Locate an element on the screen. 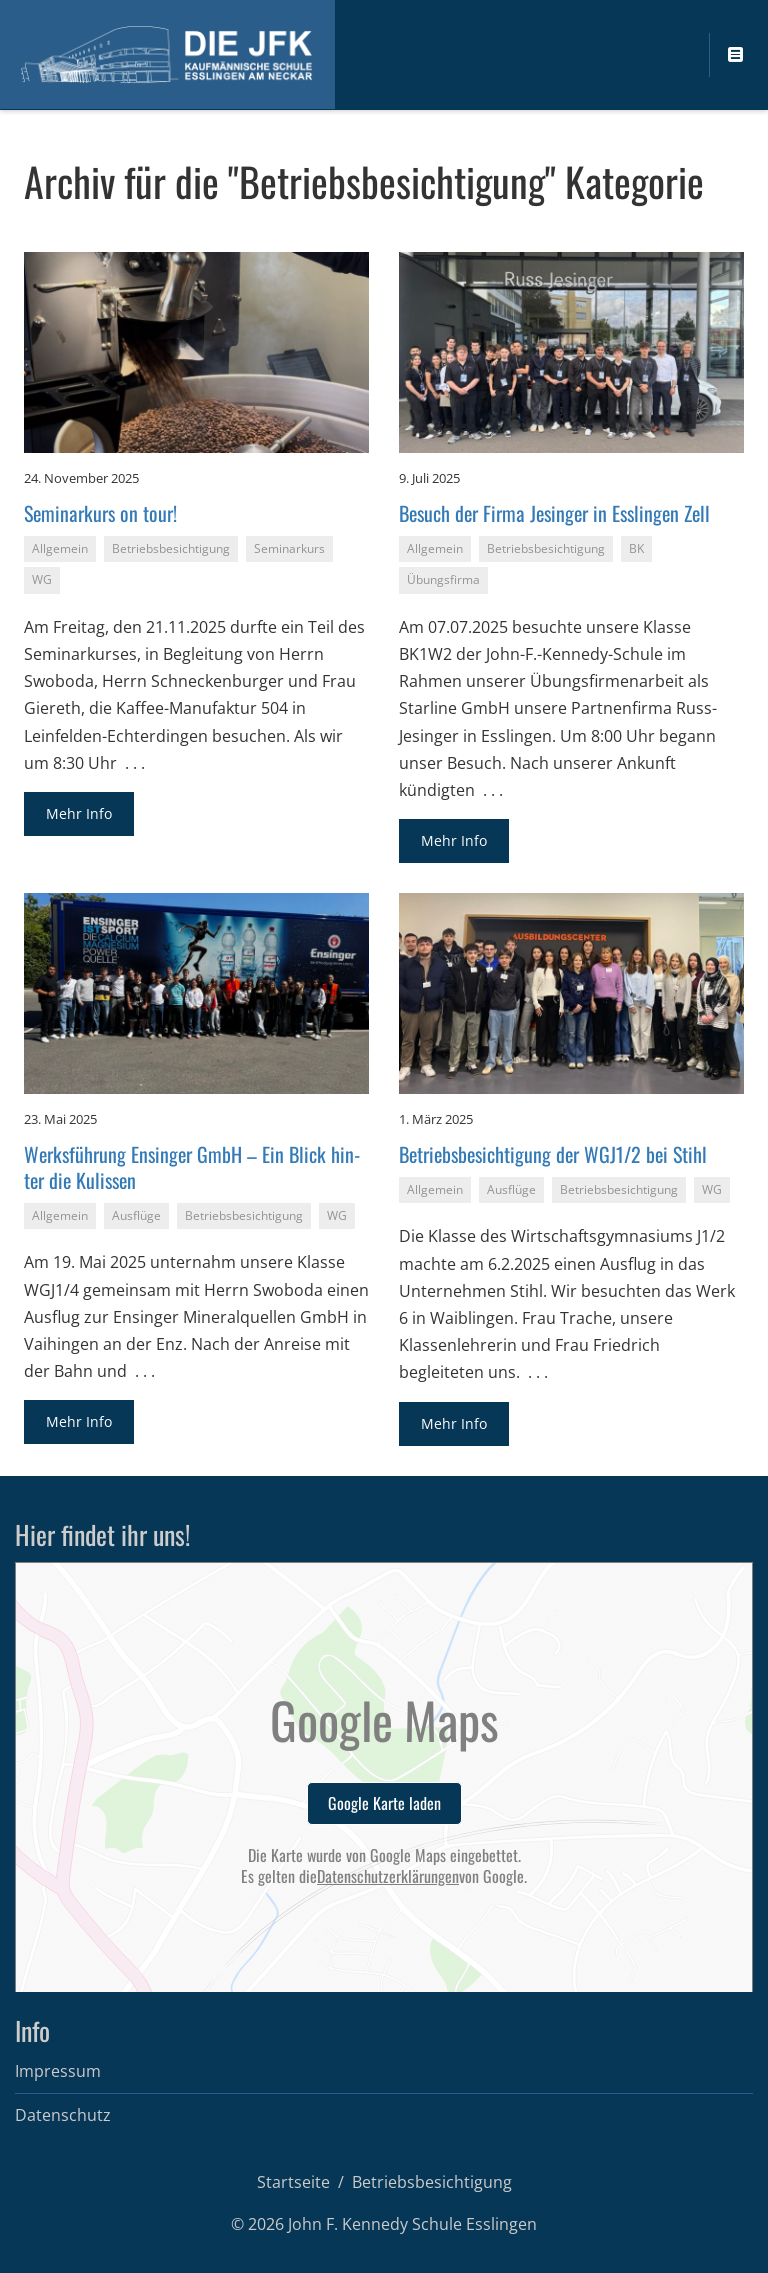 Image resolution: width=768 pixels, height=2273 pixels. Datenschutz is located at coordinates (63, 2115).